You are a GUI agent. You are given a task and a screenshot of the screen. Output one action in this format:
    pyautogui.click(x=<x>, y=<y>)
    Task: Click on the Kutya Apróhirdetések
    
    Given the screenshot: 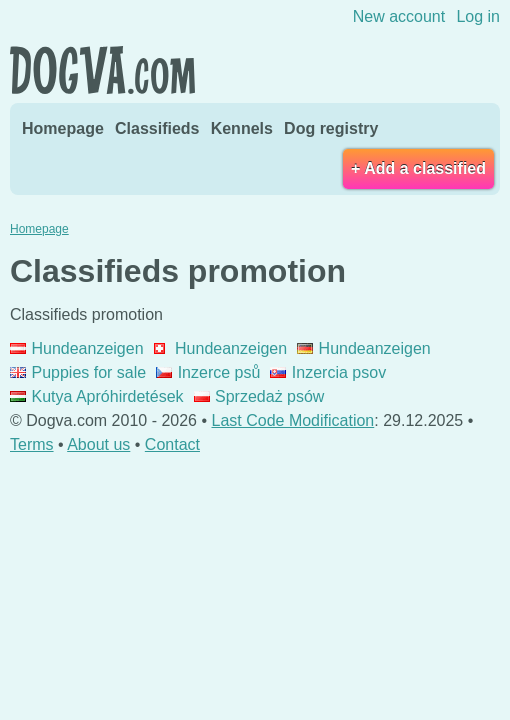 What is the action you would take?
    pyautogui.click(x=97, y=396)
    